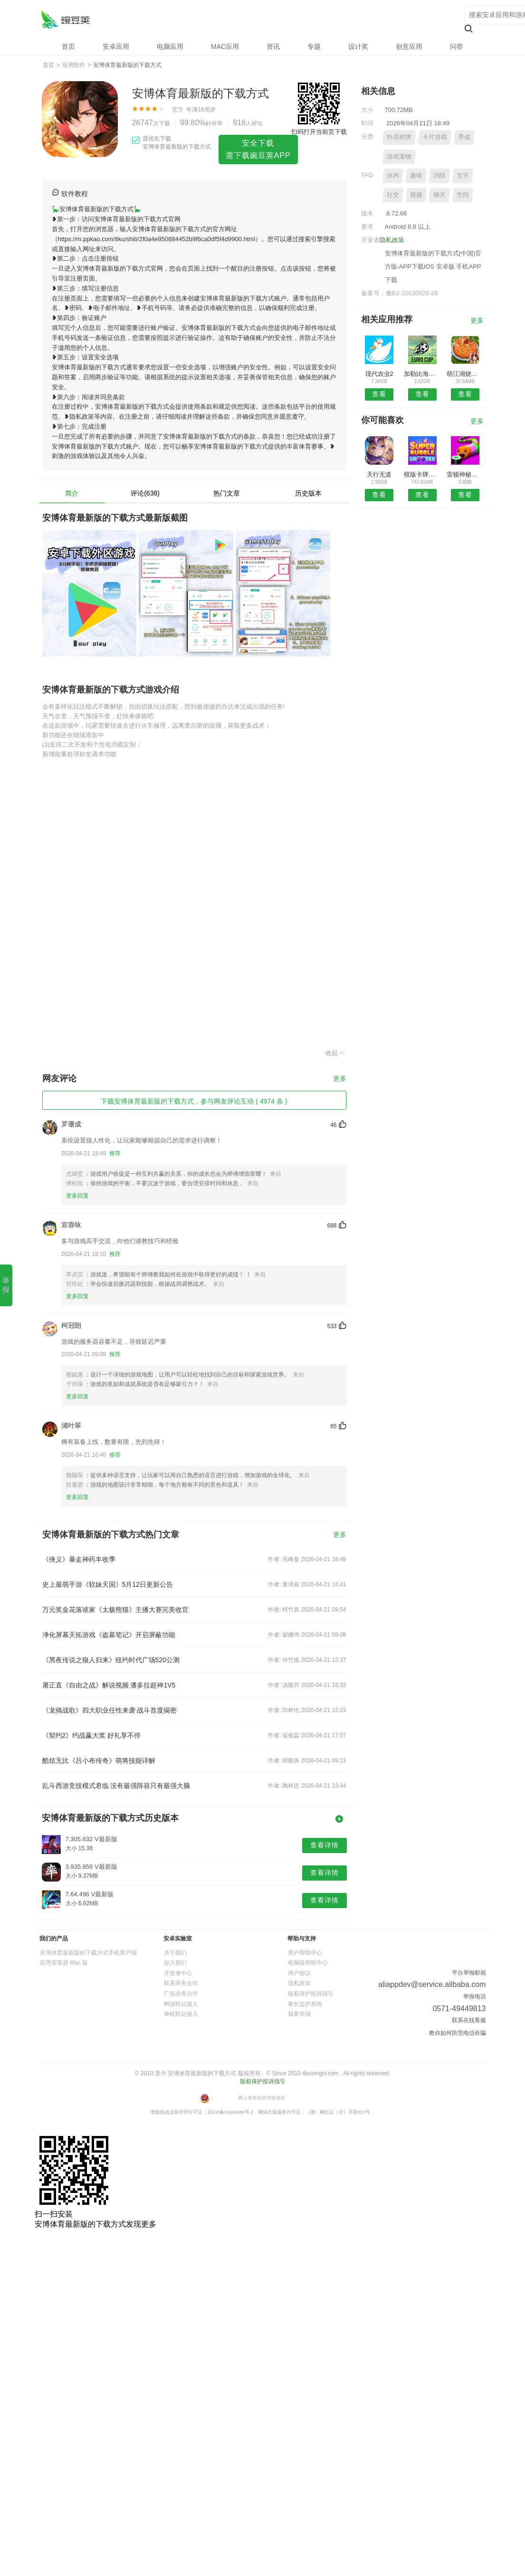  I want to click on 游戏宠物, so click(399, 156).